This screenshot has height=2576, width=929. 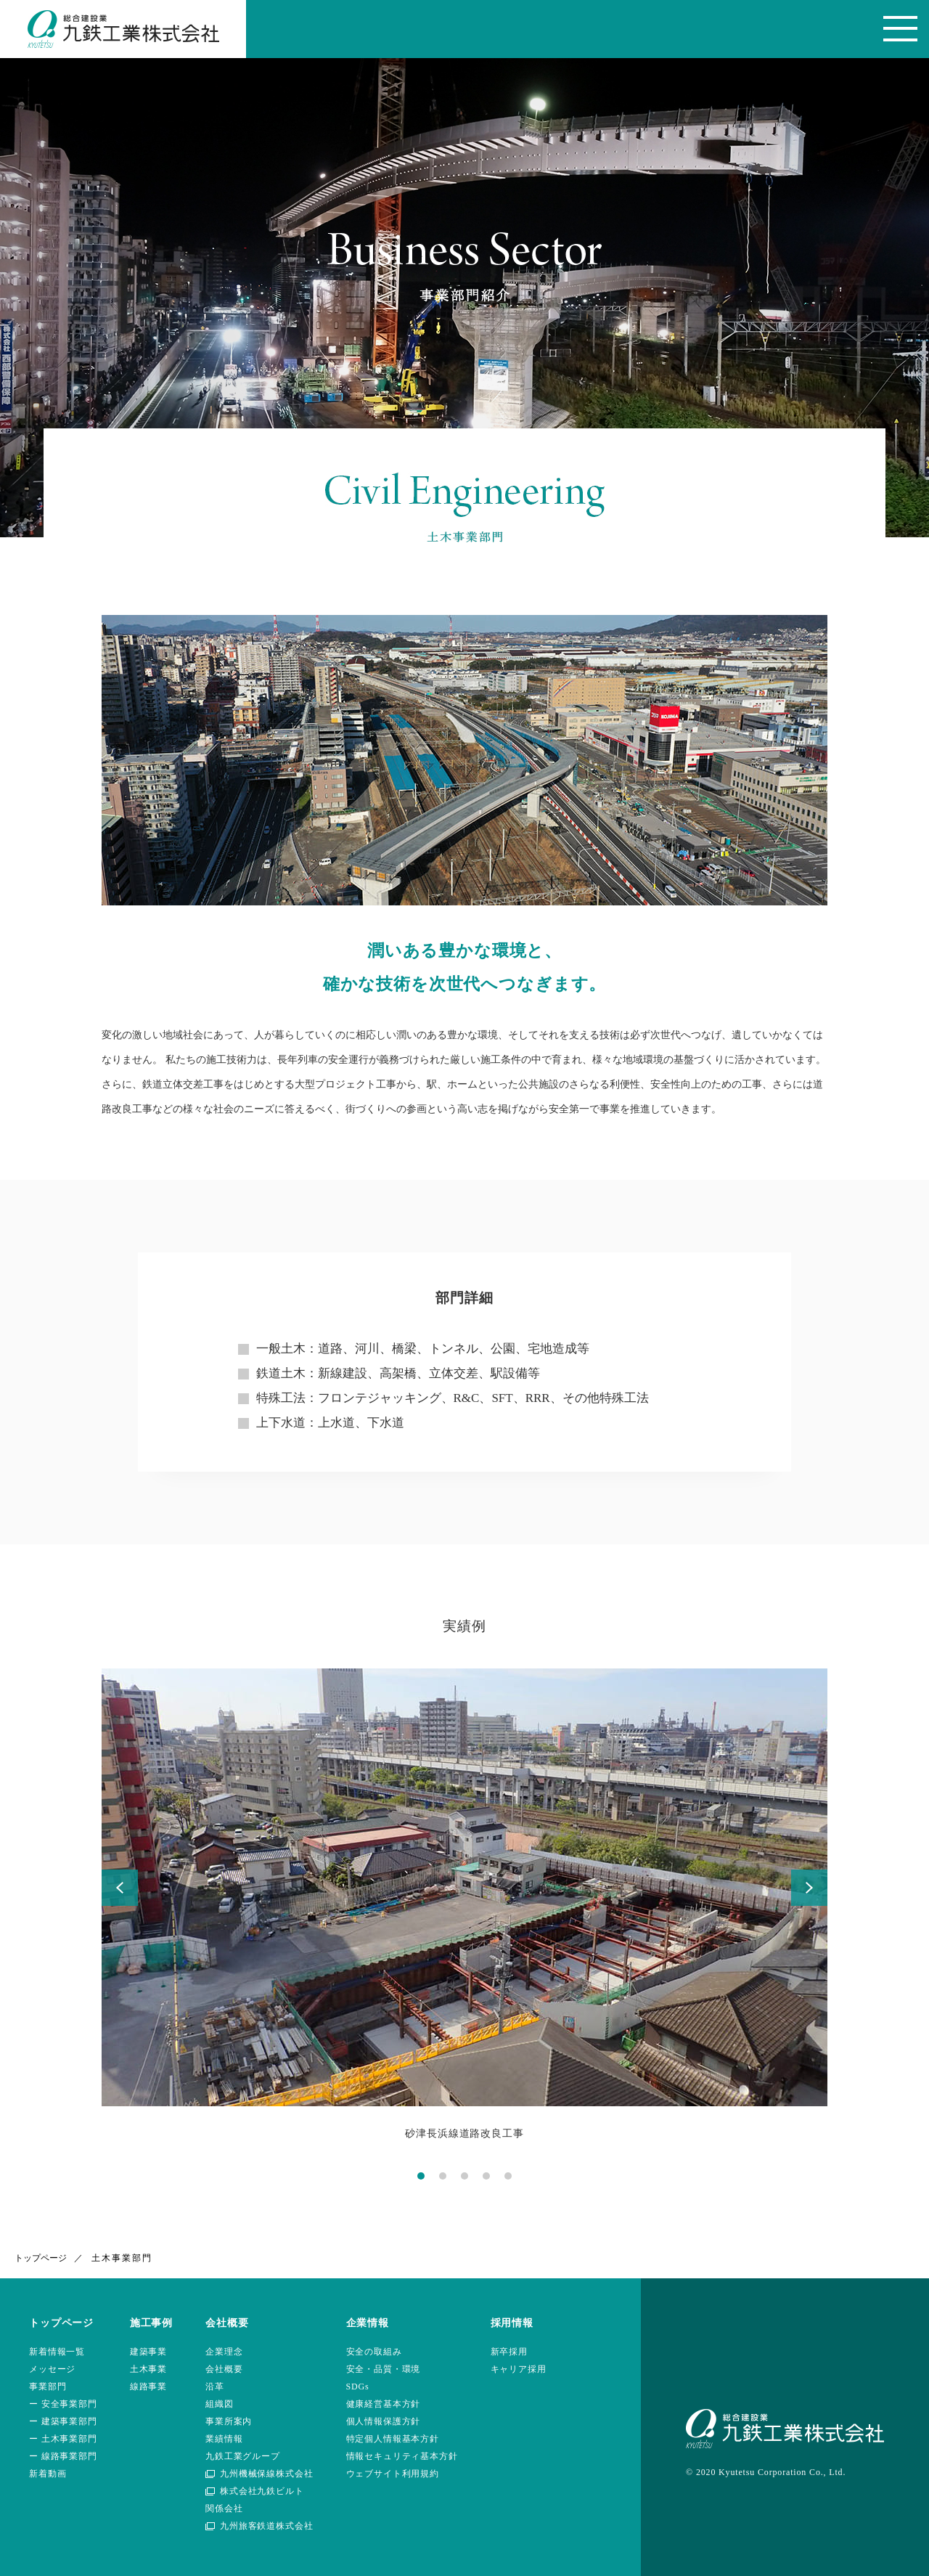 What do you see at coordinates (383, 2404) in the screenshot?
I see `健康経営基本方針` at bounding box center [383, 2404].